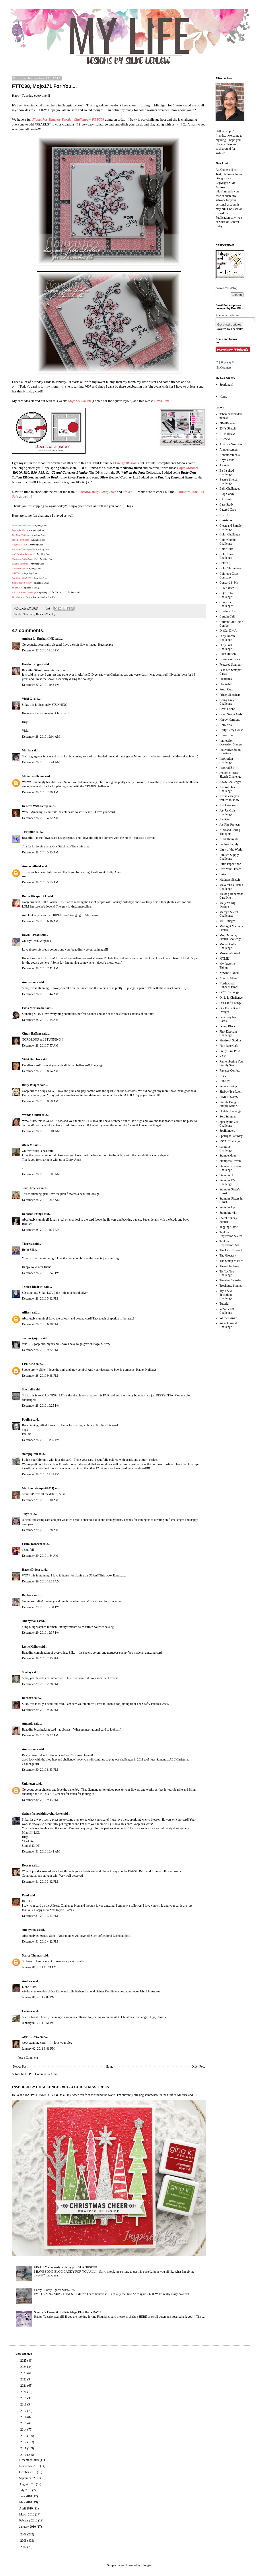 The height and width of the screenshot is (2576, 259). What do you see at coordinates (227, 1182) in the screenshot?
I see `Stampin' B's Challenge` at bounding box center [227, 1182].